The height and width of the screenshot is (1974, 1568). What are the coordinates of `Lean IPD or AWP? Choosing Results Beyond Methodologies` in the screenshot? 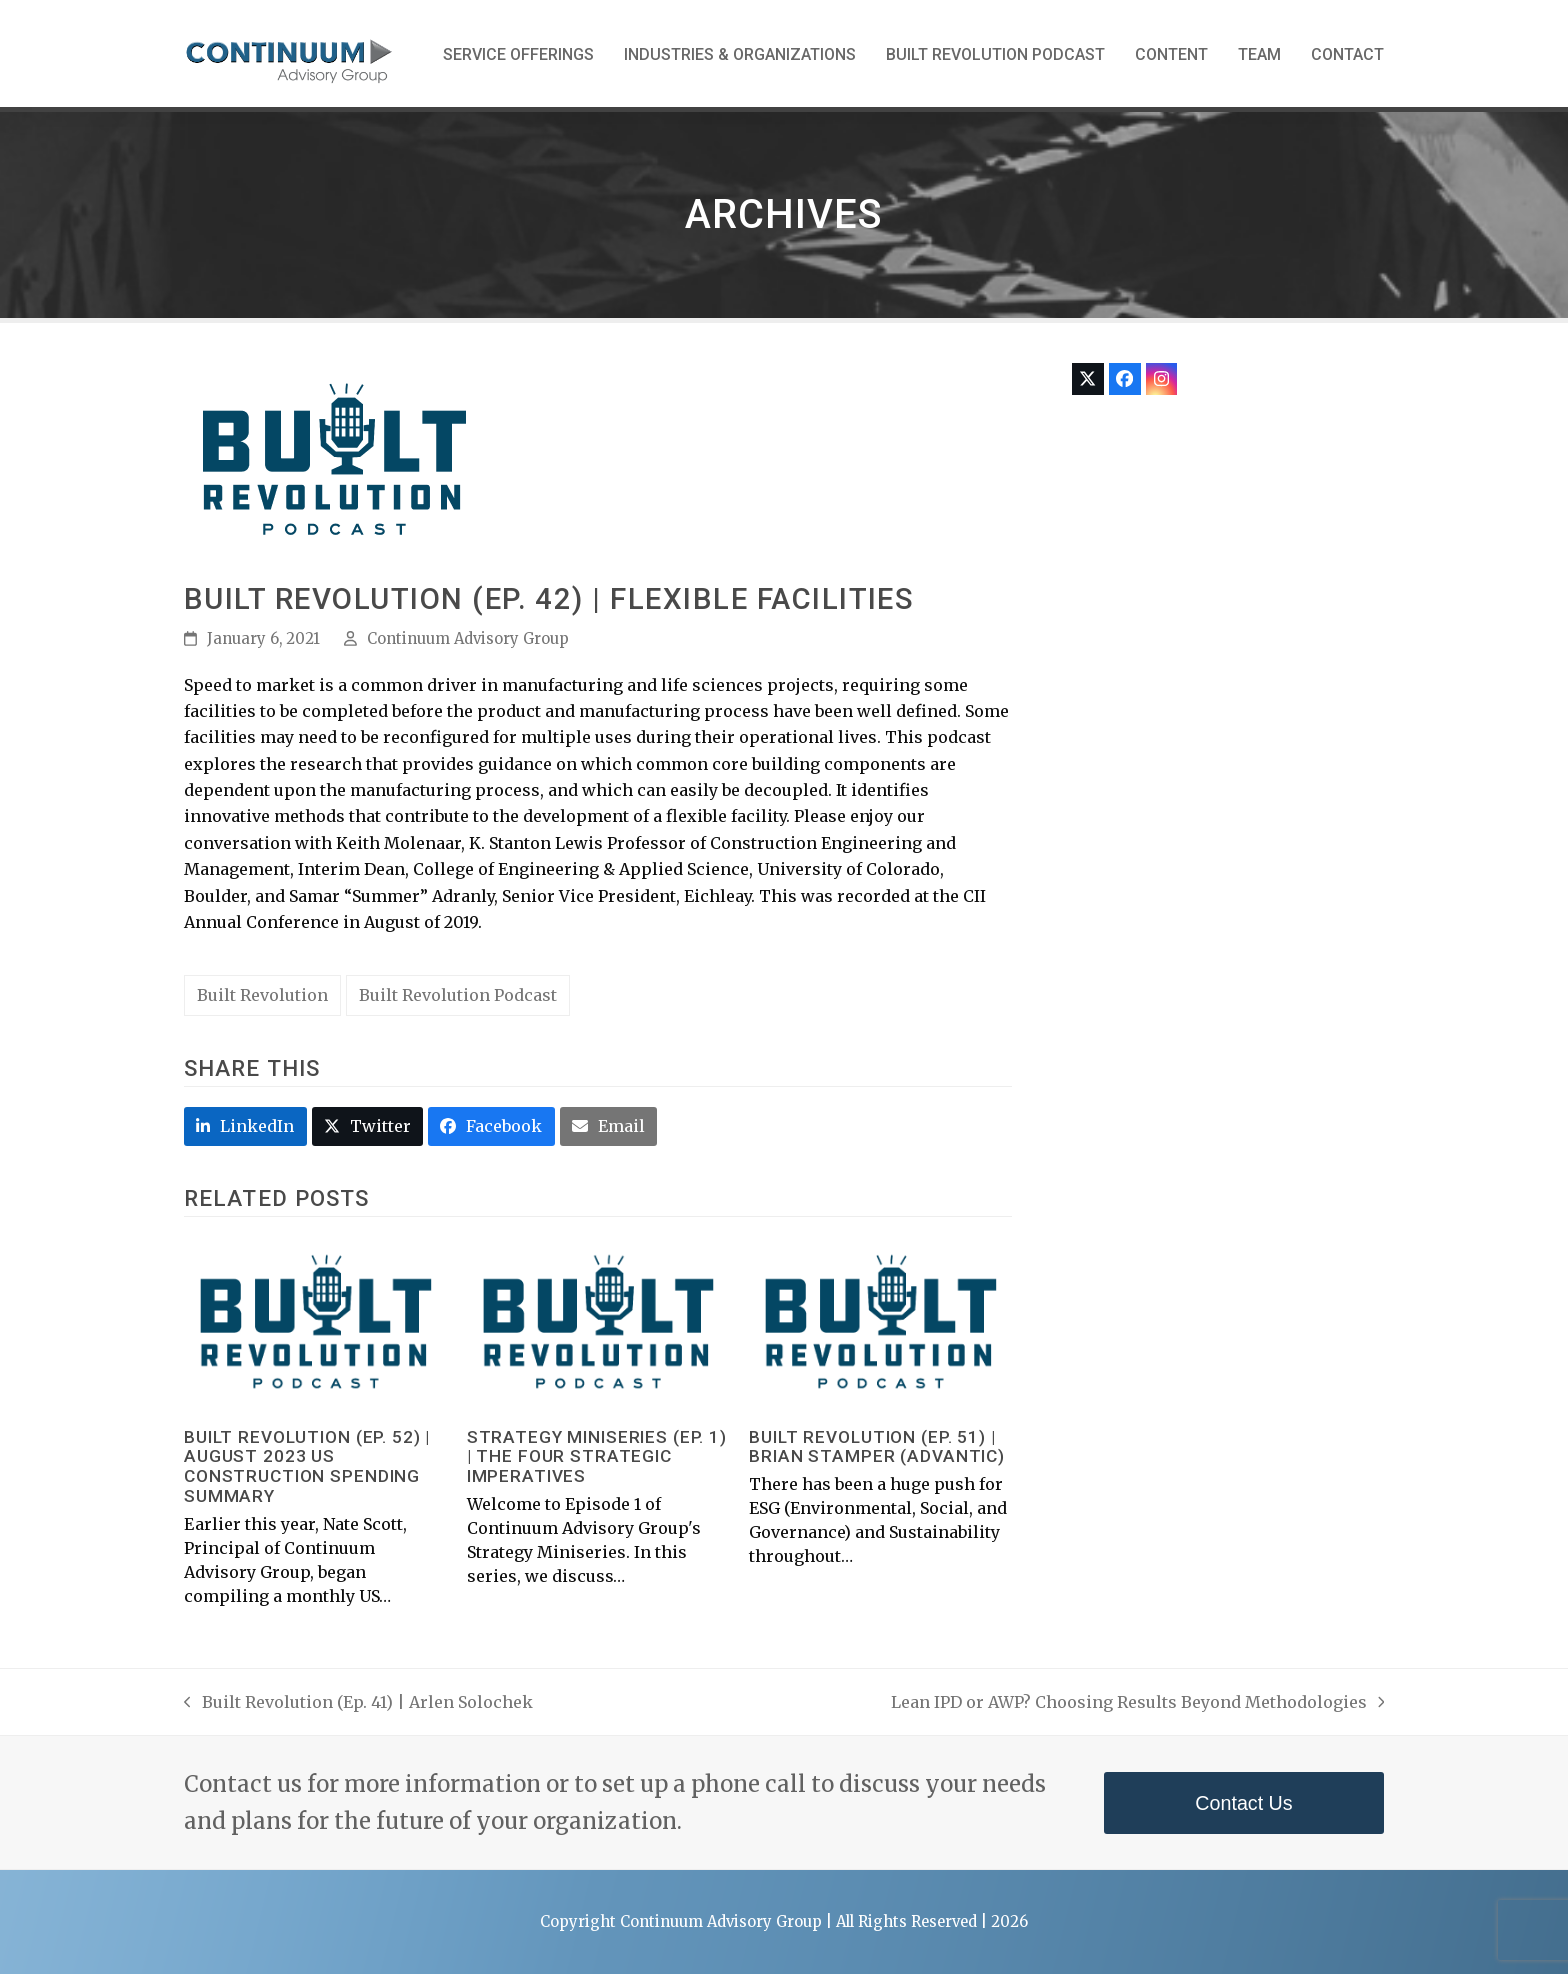 It's located at (1138, 1703).